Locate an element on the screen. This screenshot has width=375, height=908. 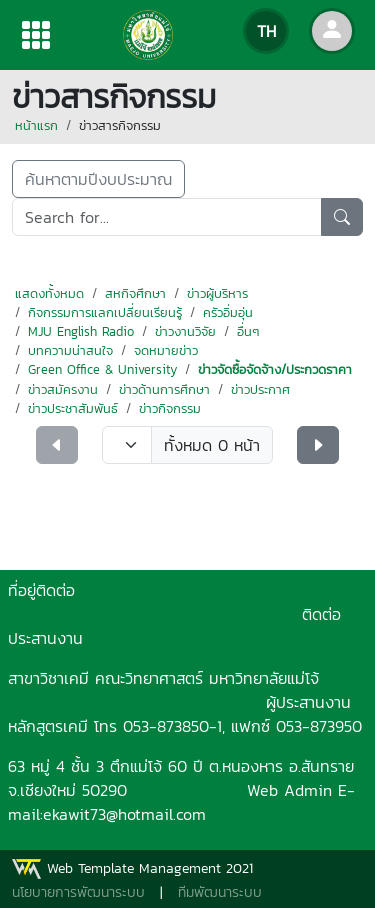
ข่าวสมัครงาน is located at coordinates (63, 389).